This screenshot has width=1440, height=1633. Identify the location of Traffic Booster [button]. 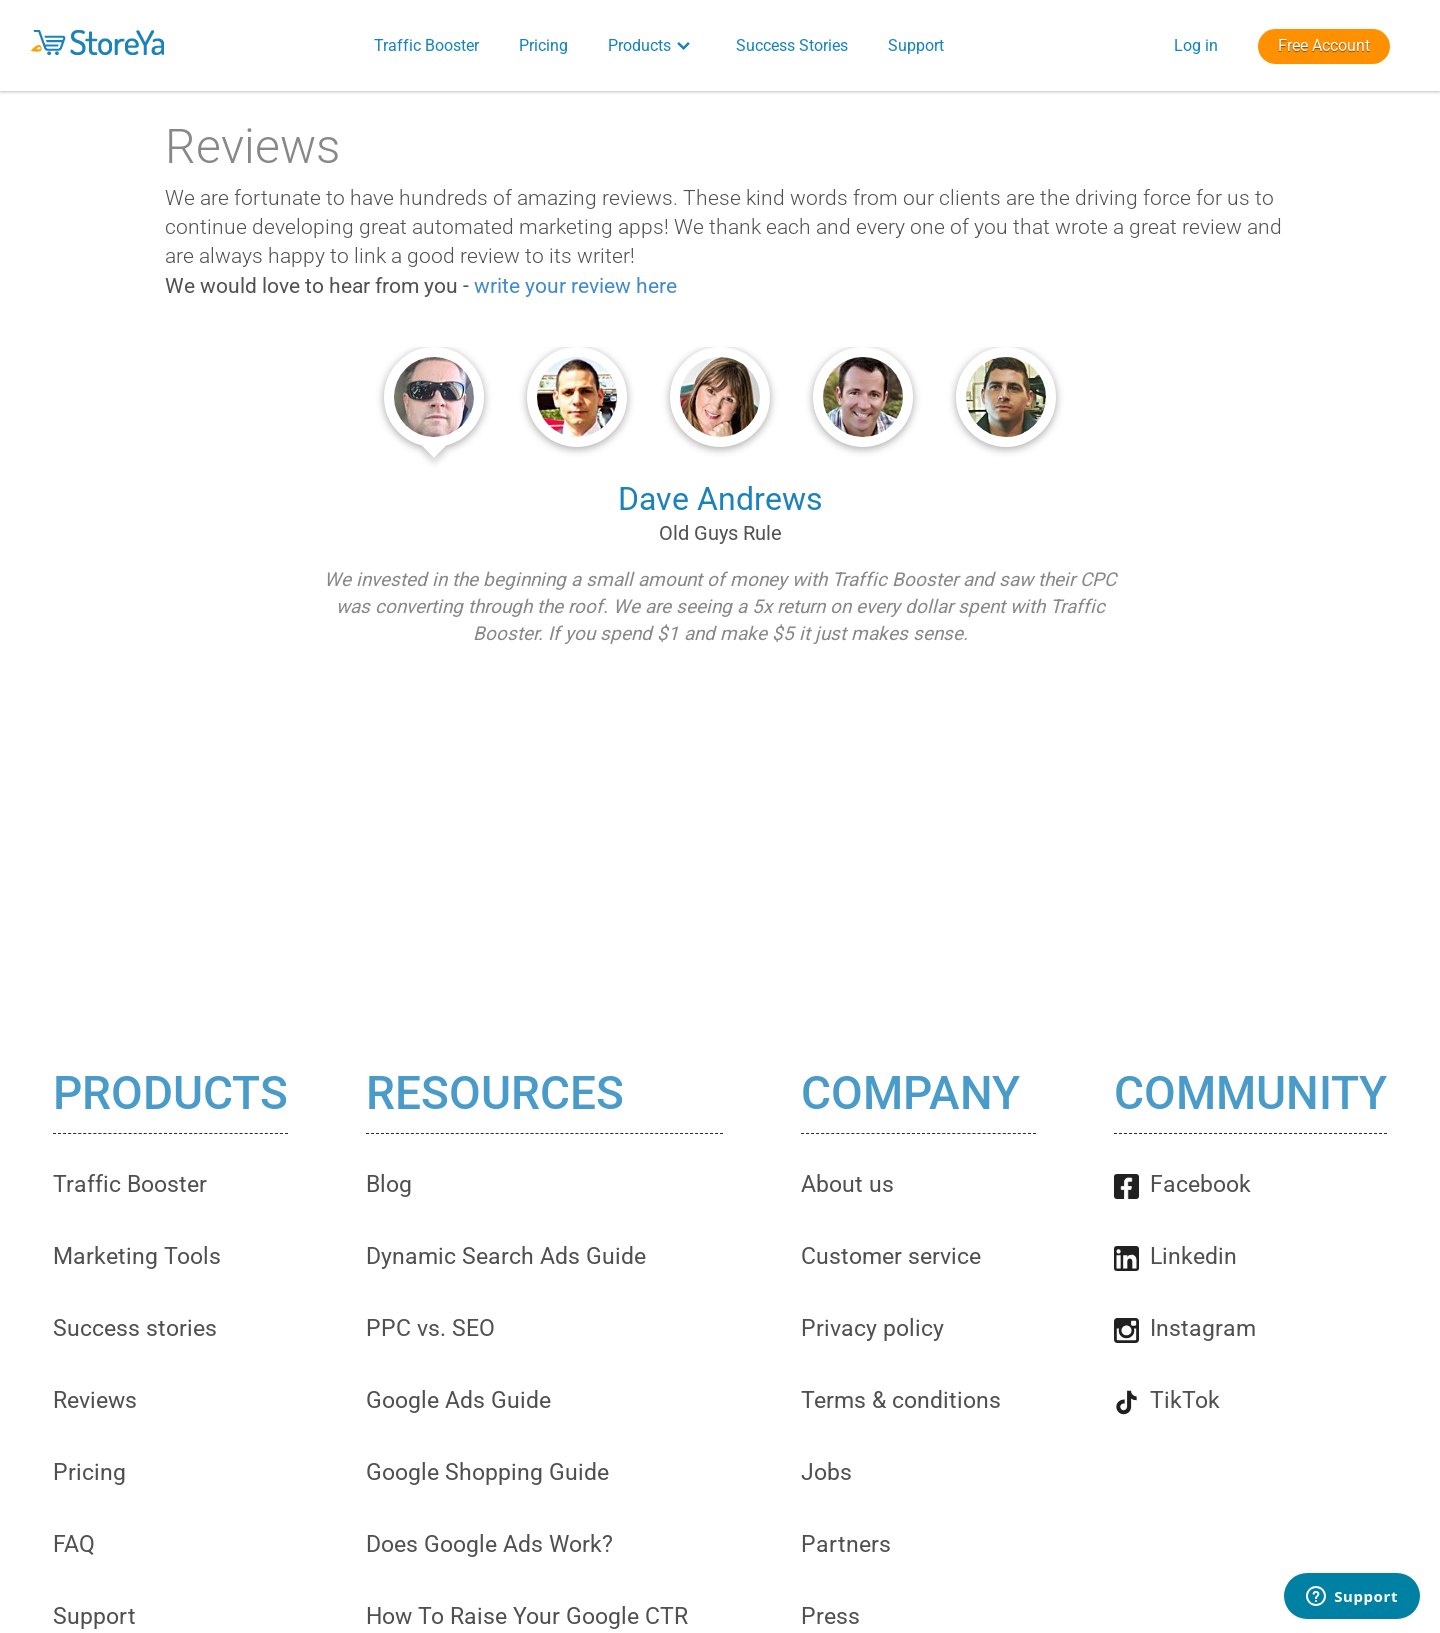
(426, 45).